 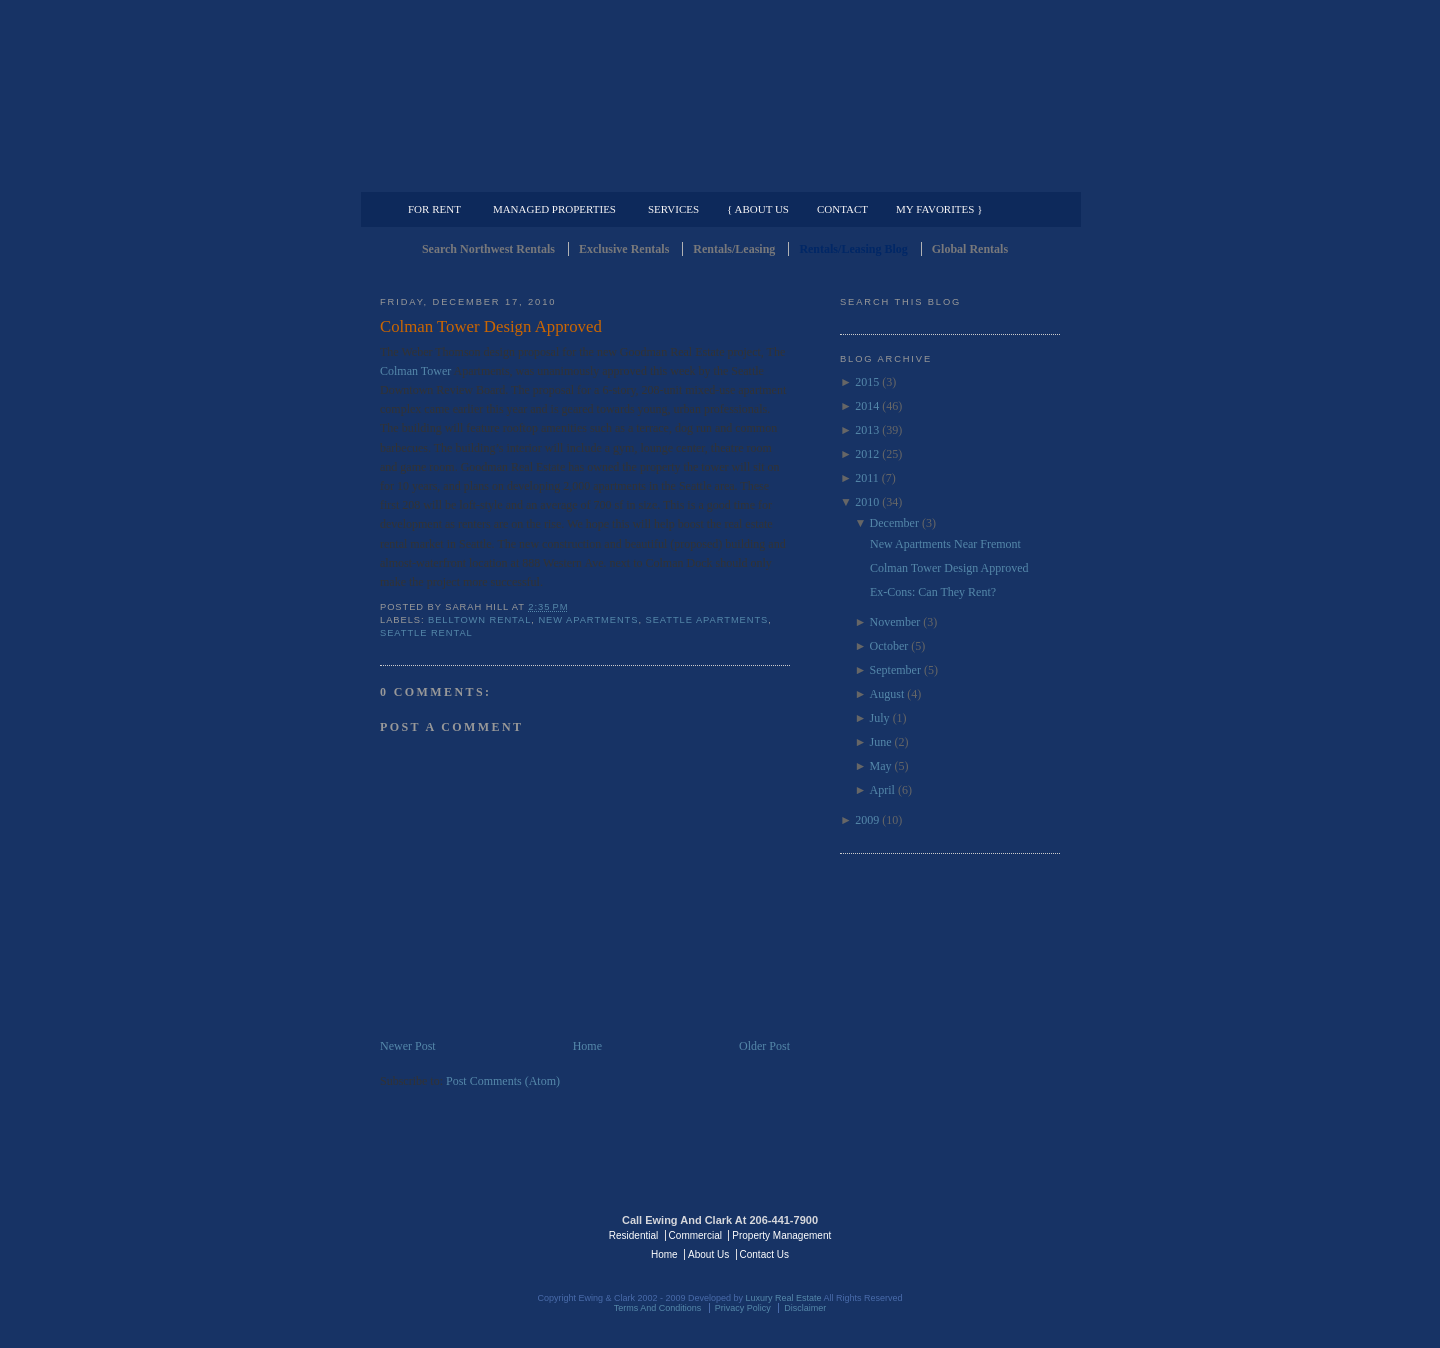 What do you see at coordinates (894, 523) in the screenshot?
I see `December` at bounding box center [894, 523].